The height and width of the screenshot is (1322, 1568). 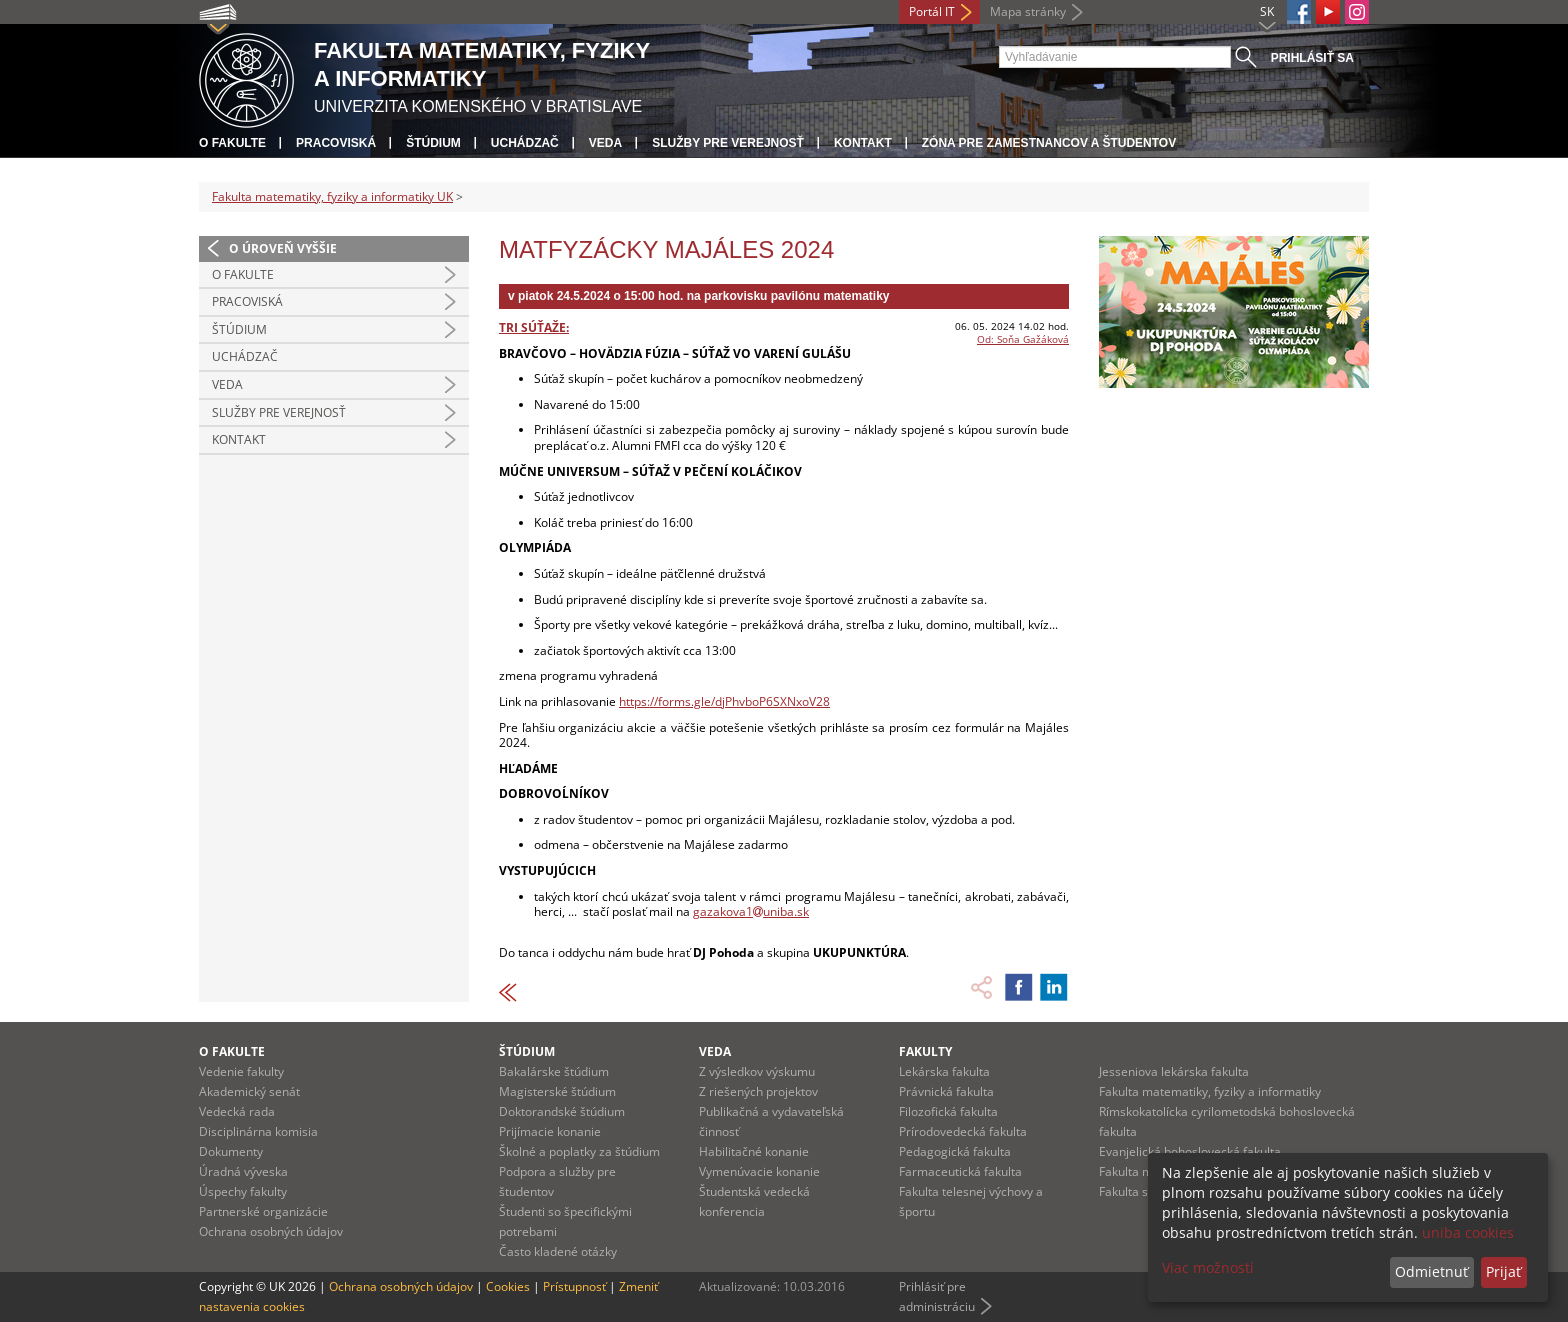 What do you see at coordinates (960, 1171) in the screenshot?
I see `Farmaceutická fakulta` at bounding box center [960, 1171].